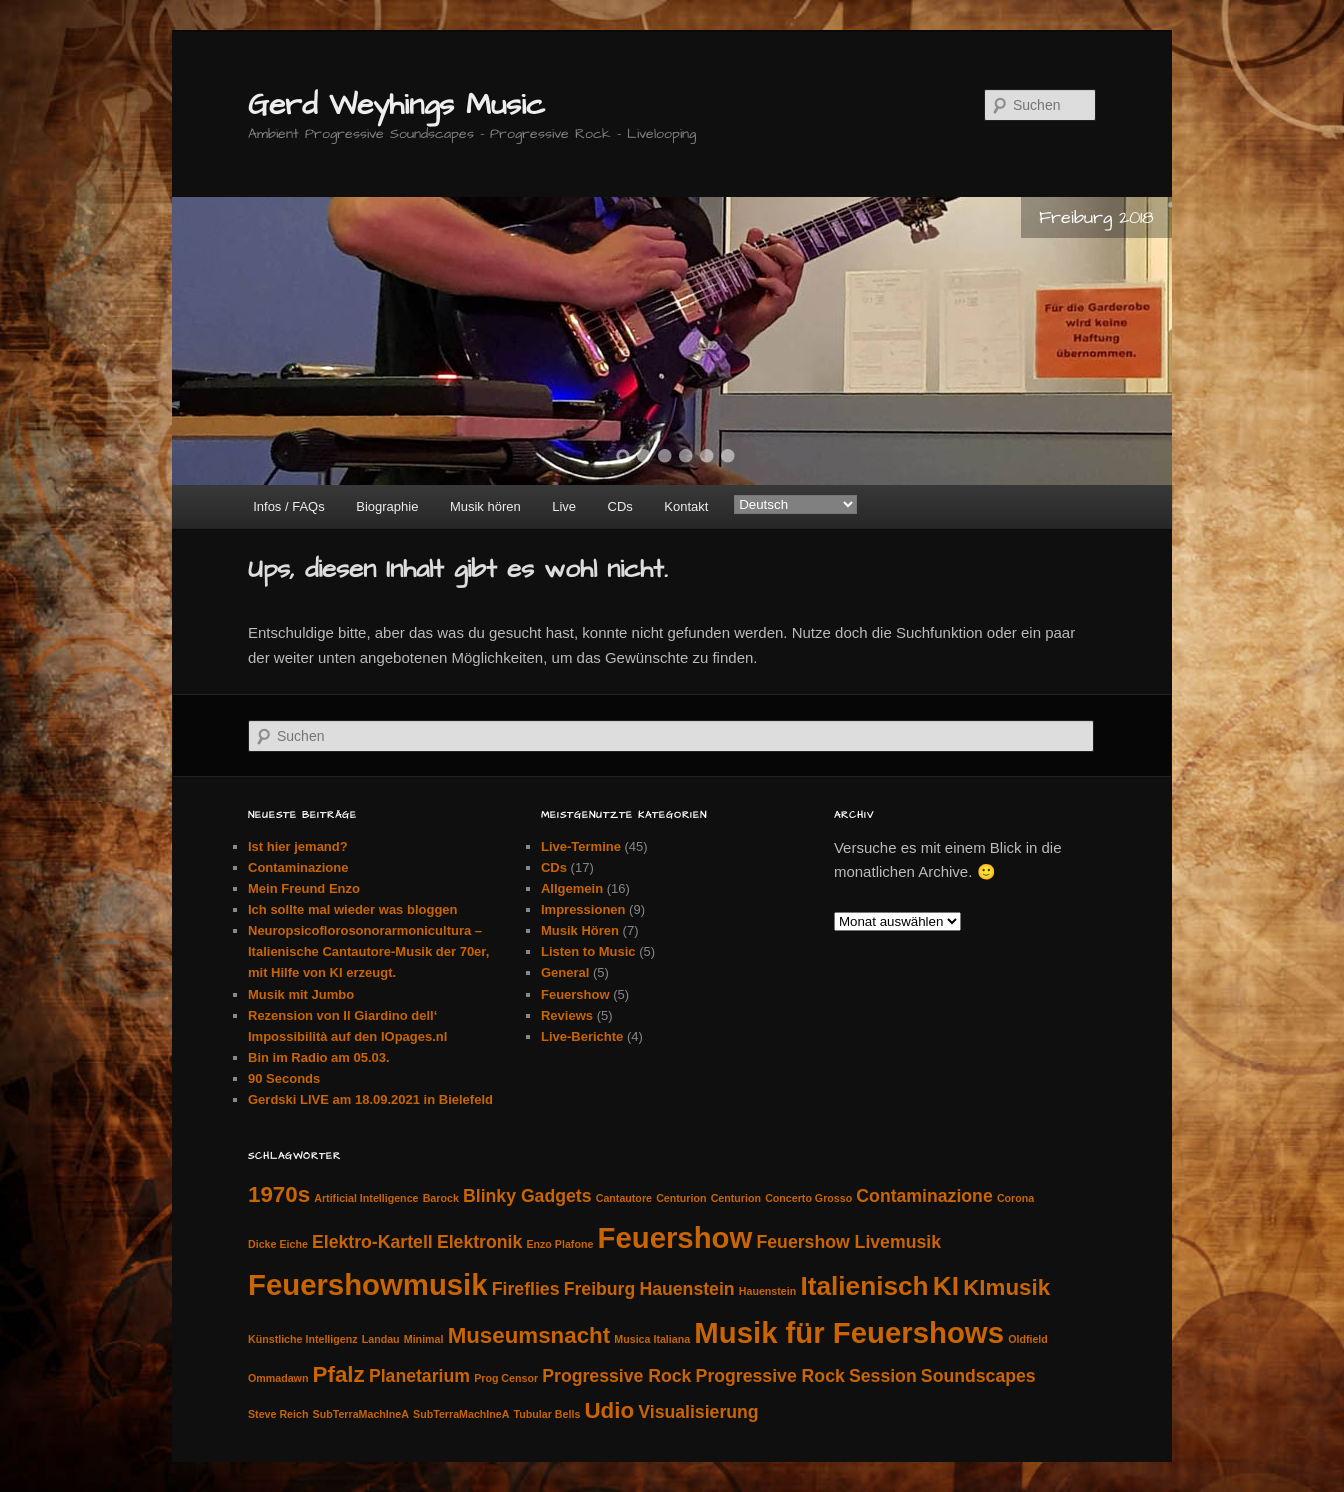 The height and width of the screenshot is (1492, 1344). Describe the element at coordinates (559, 1244) in the screenshot. I see `Enzo Plafone [Enzo Plafone (1 Eintrag)]` at that location.